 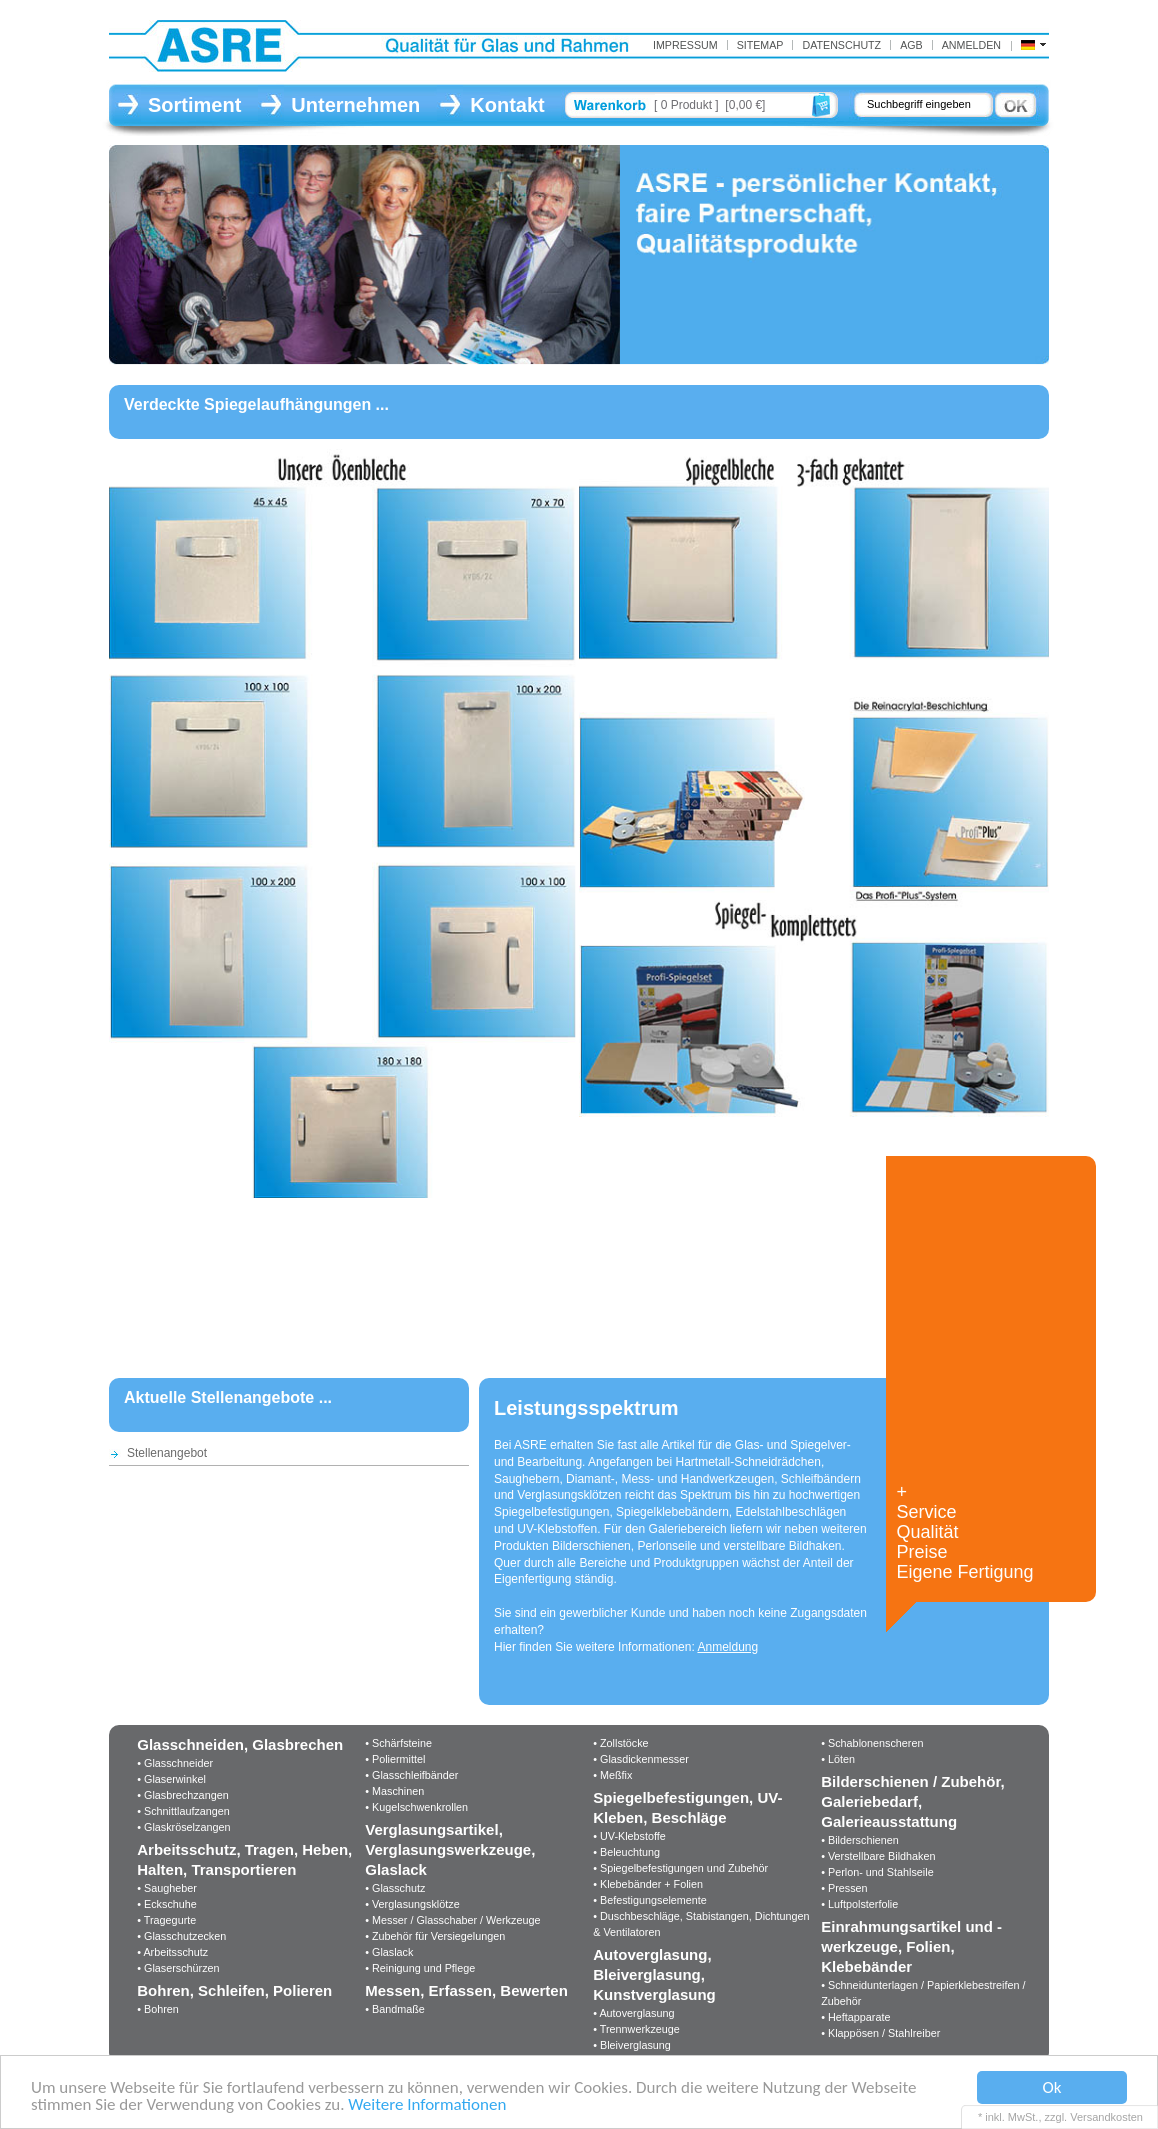 What do you see at coordinates (636, 2029) in the screenshot?
I see `• Trennwerkzeuge` at bounding box center [636, 2029].